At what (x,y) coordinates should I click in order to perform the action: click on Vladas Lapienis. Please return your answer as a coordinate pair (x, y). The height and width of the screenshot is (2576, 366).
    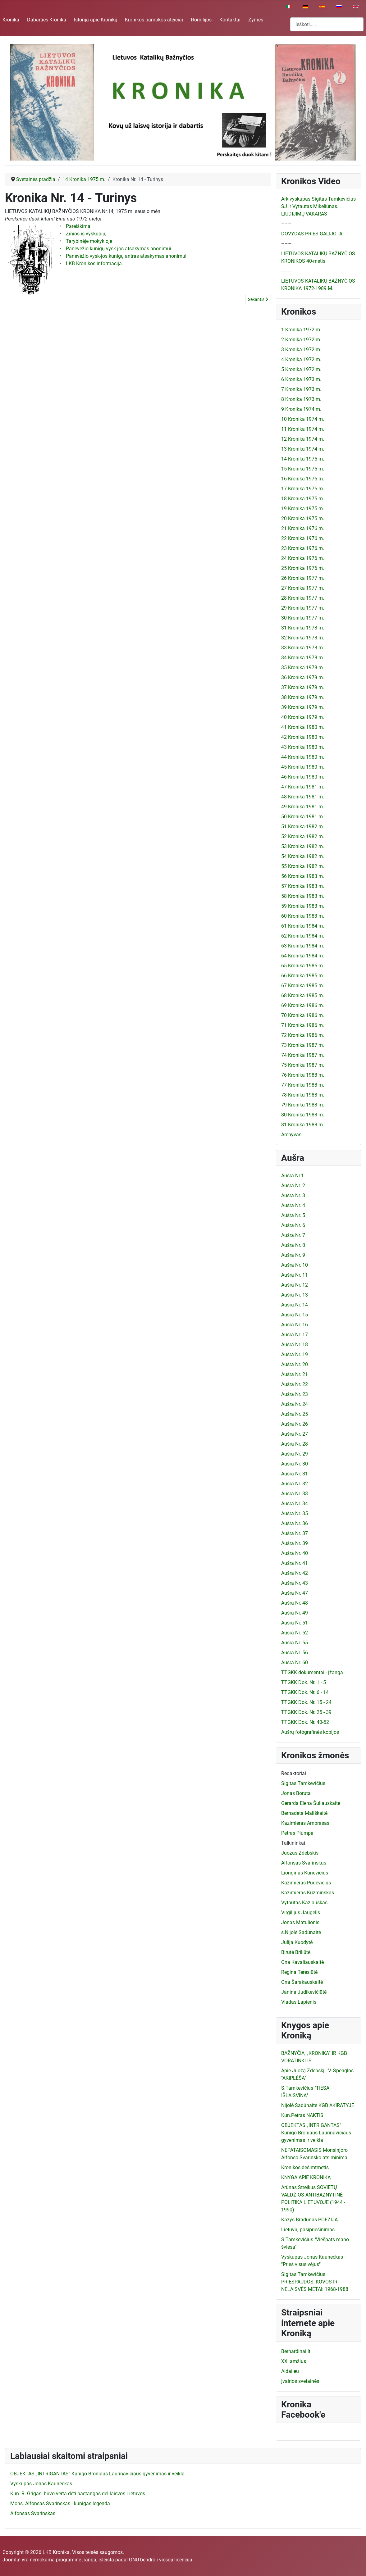
    Looking at the image, I should click on (298, 2002).